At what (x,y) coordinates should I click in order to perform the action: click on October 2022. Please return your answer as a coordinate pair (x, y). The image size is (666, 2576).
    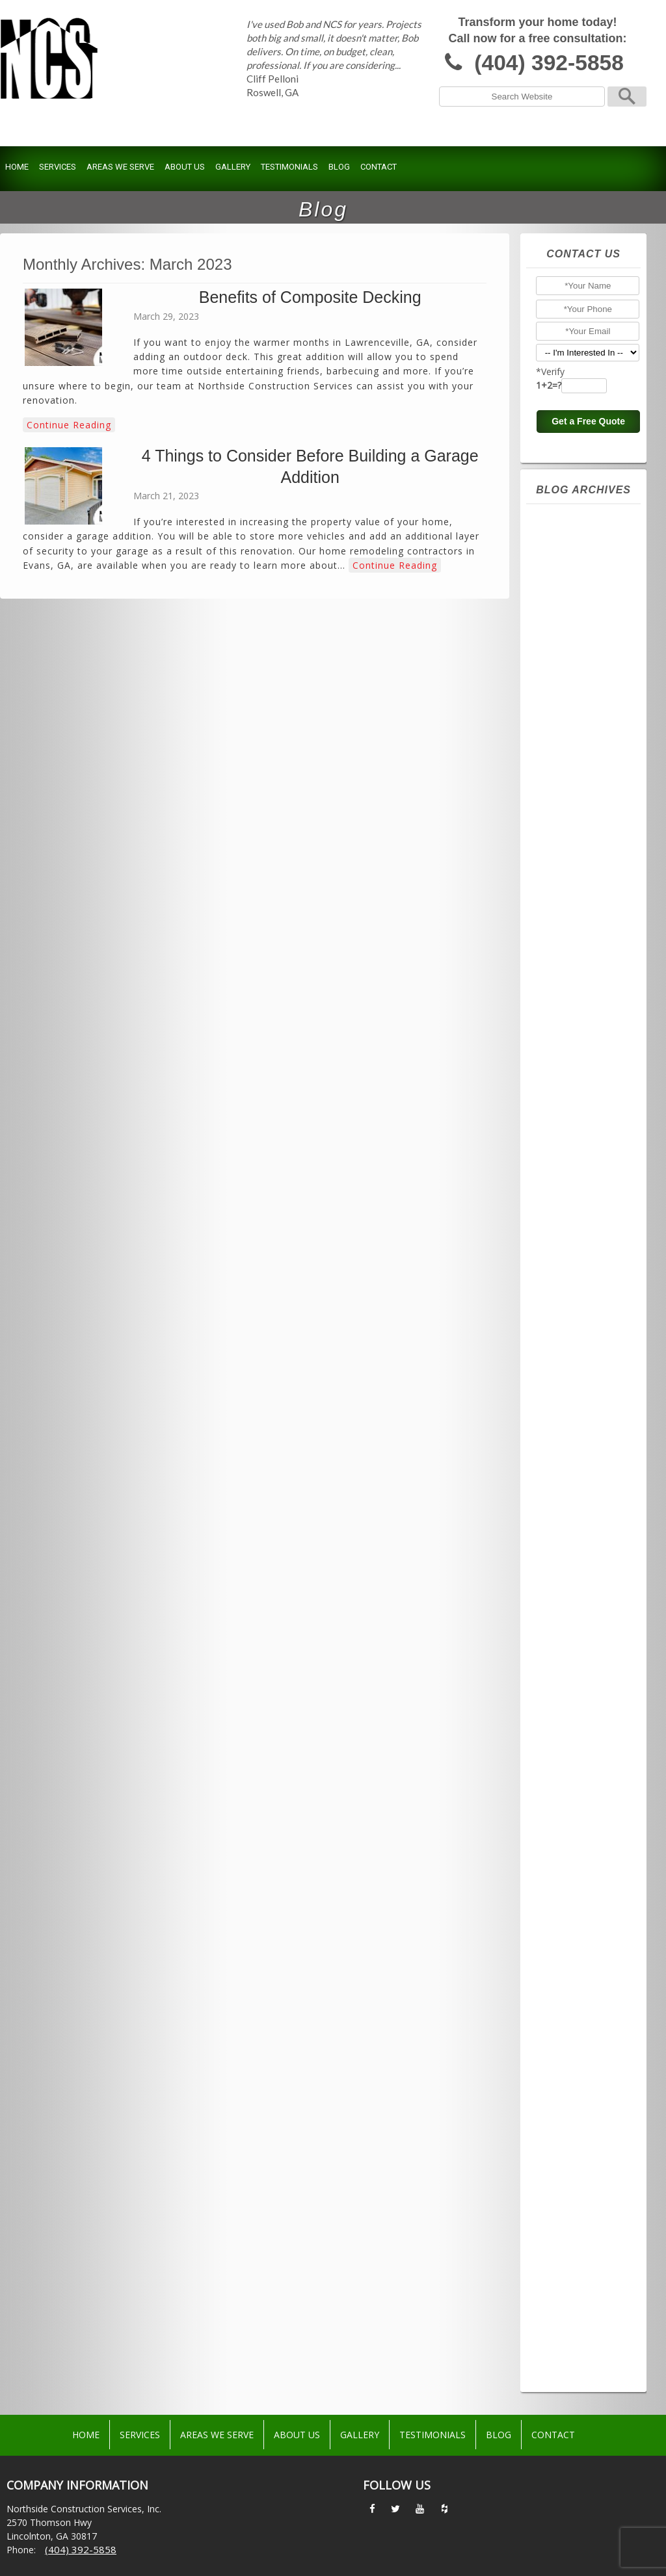
    Looking at the image, I should click on (574, 1172).